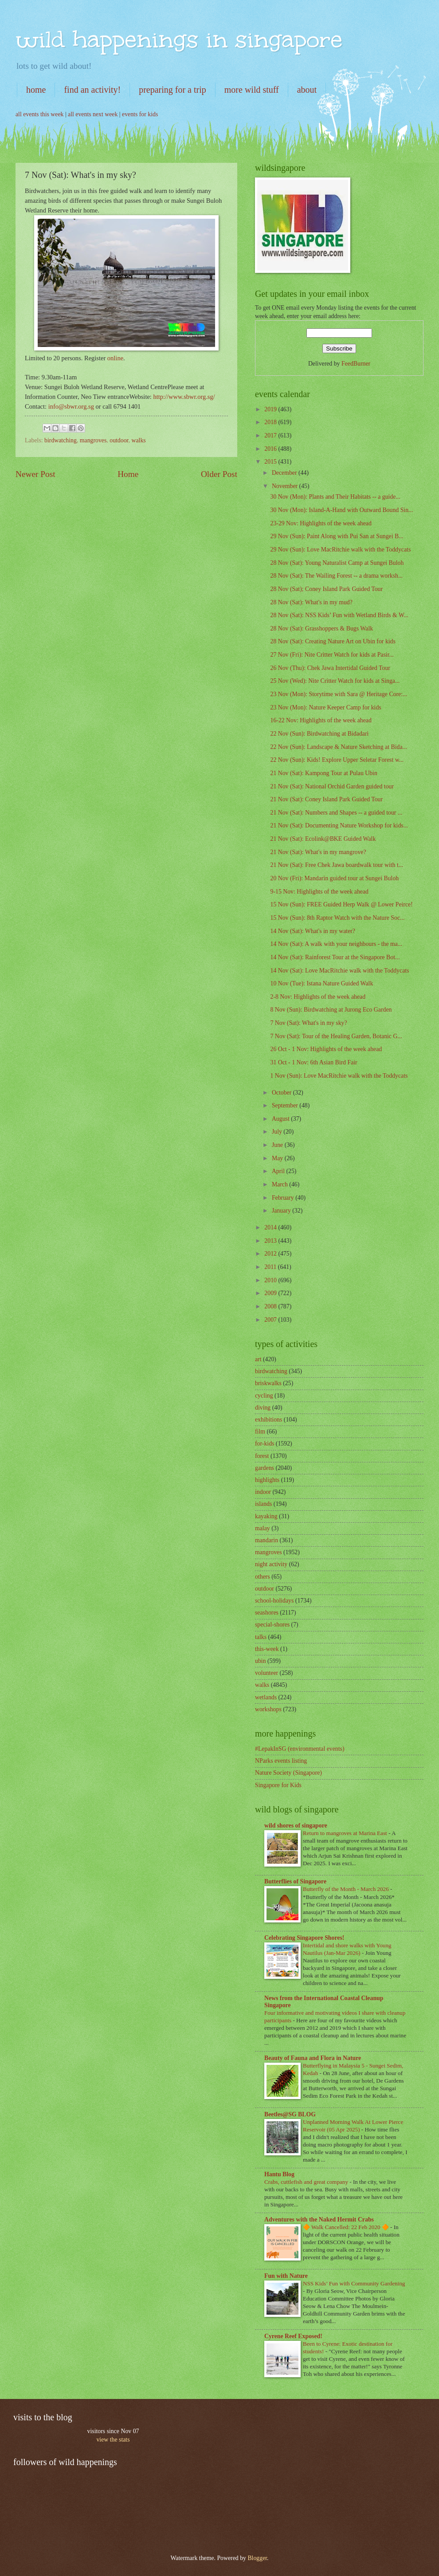  What do you see at coordinates (262, 1456) in the screenshot?
I see `forest` at bounding box center [262, 1456].